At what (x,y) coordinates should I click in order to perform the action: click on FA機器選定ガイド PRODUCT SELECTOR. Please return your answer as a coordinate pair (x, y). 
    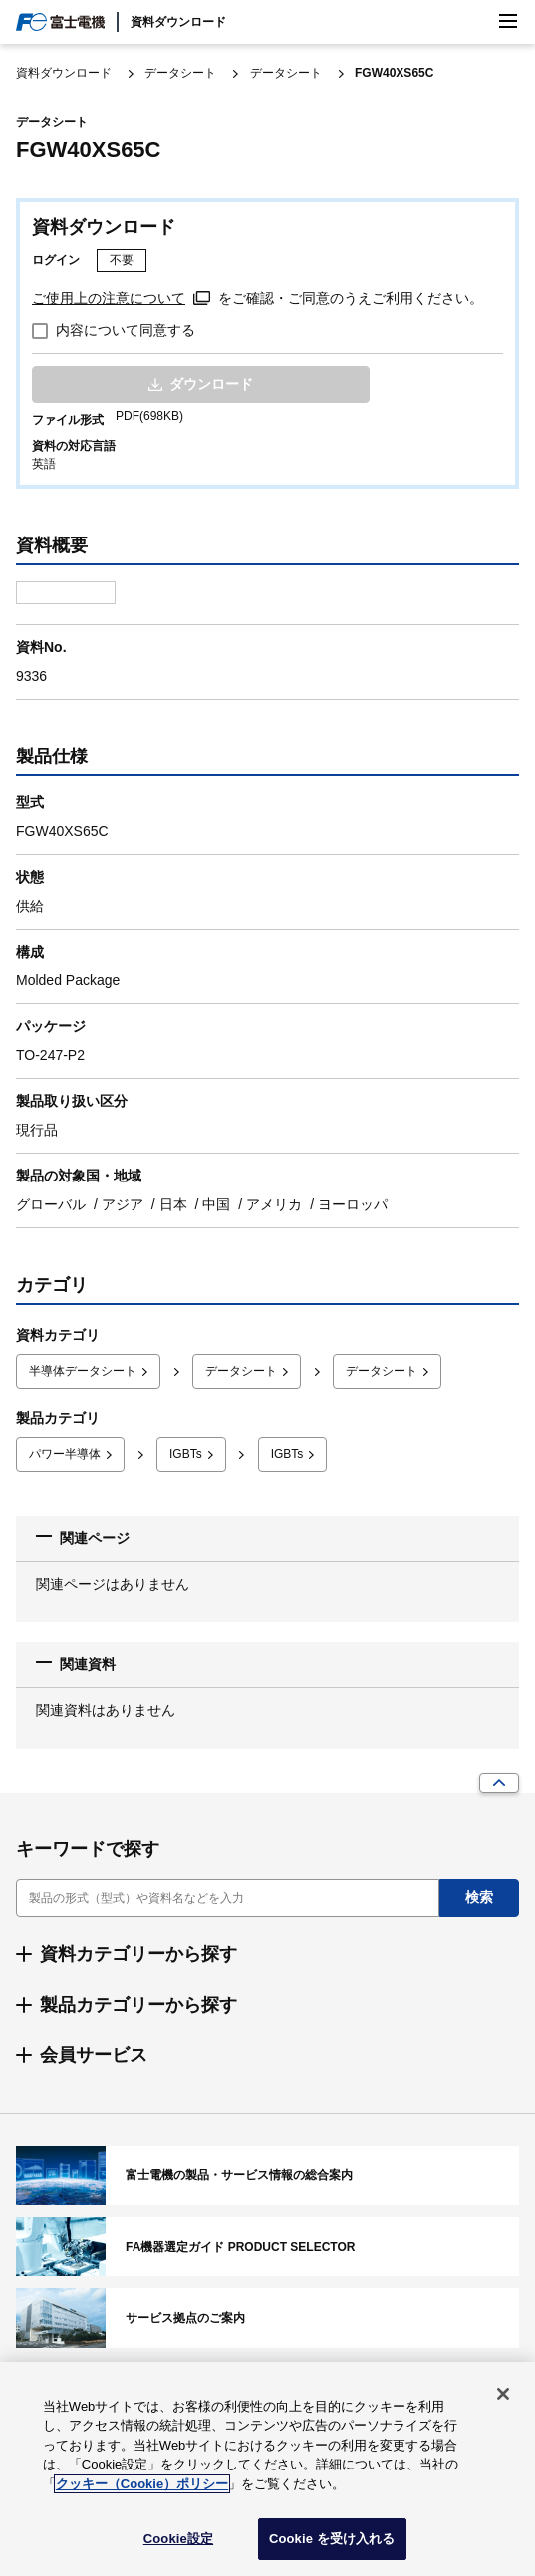
    Looking at the image, I should click on (267, 2246).